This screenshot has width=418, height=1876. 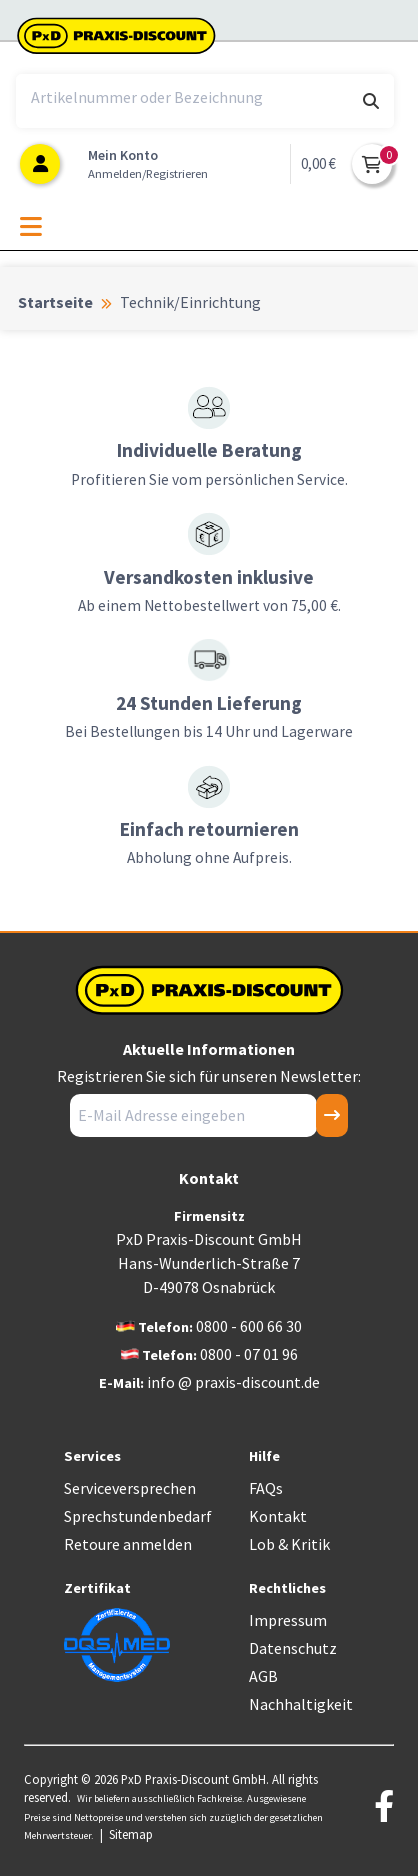 I want to click on 0,00 €, so click(x=318, y=163).